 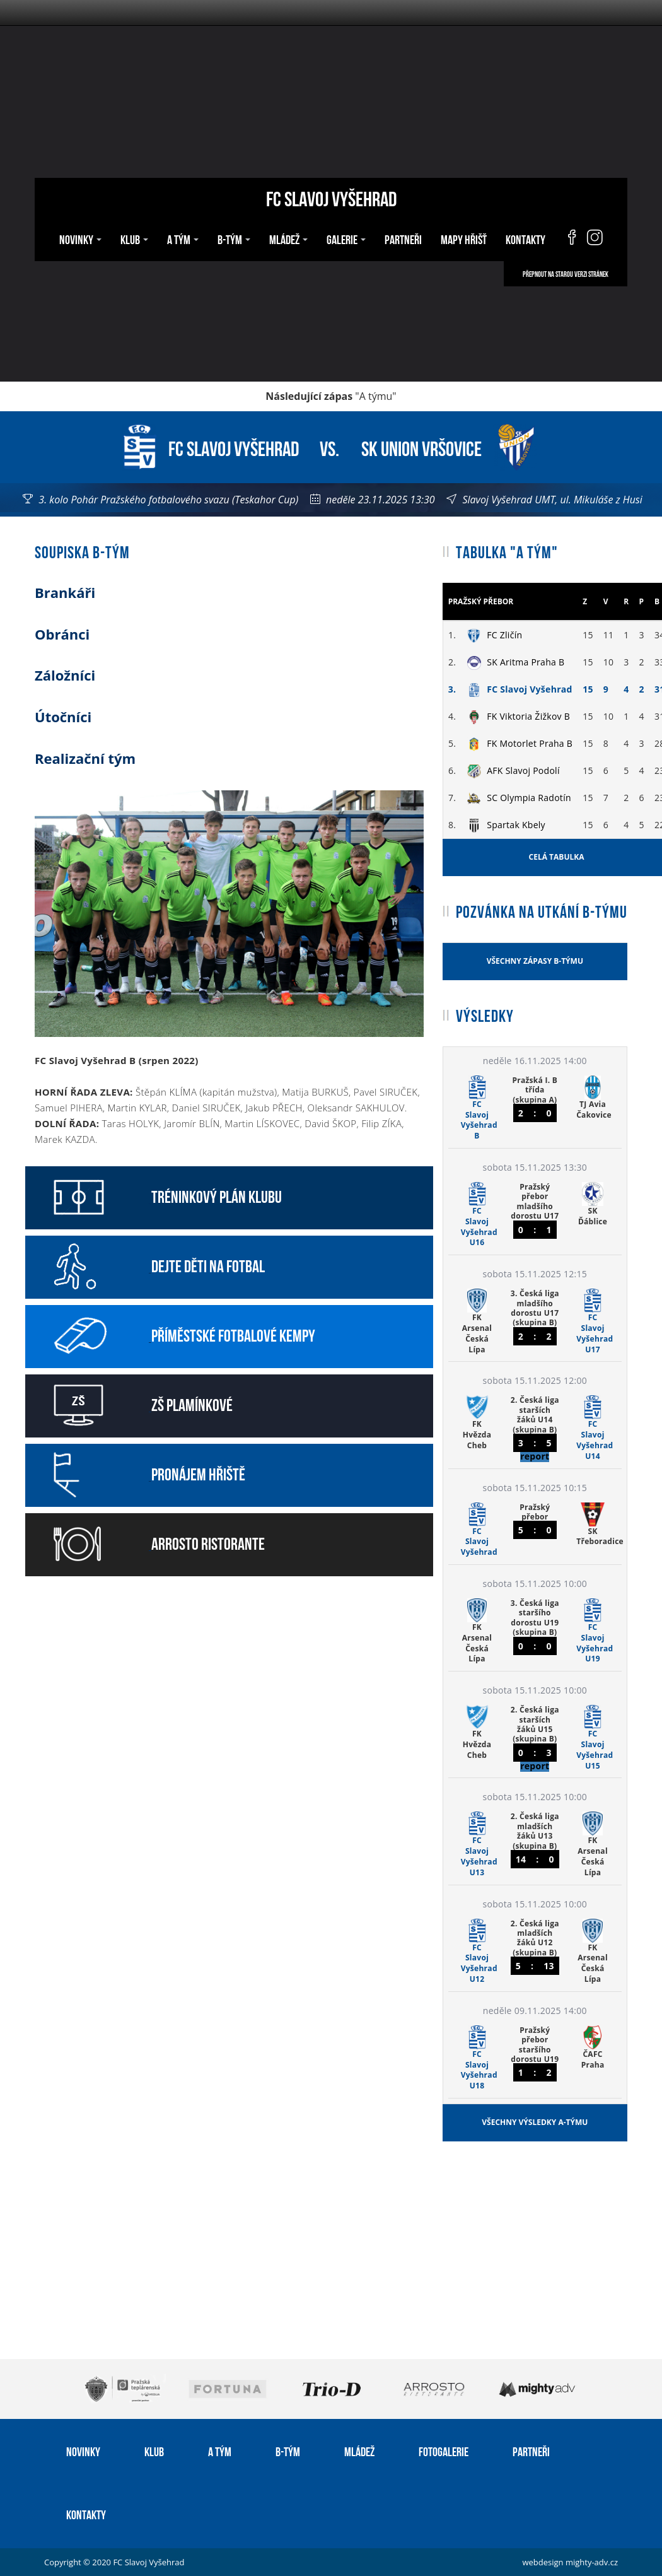 What do you see at coordinates (535, 2122) in the screenshot?
I see `Všechny výsledky A-týmu` at bounding box center [535, 2122].